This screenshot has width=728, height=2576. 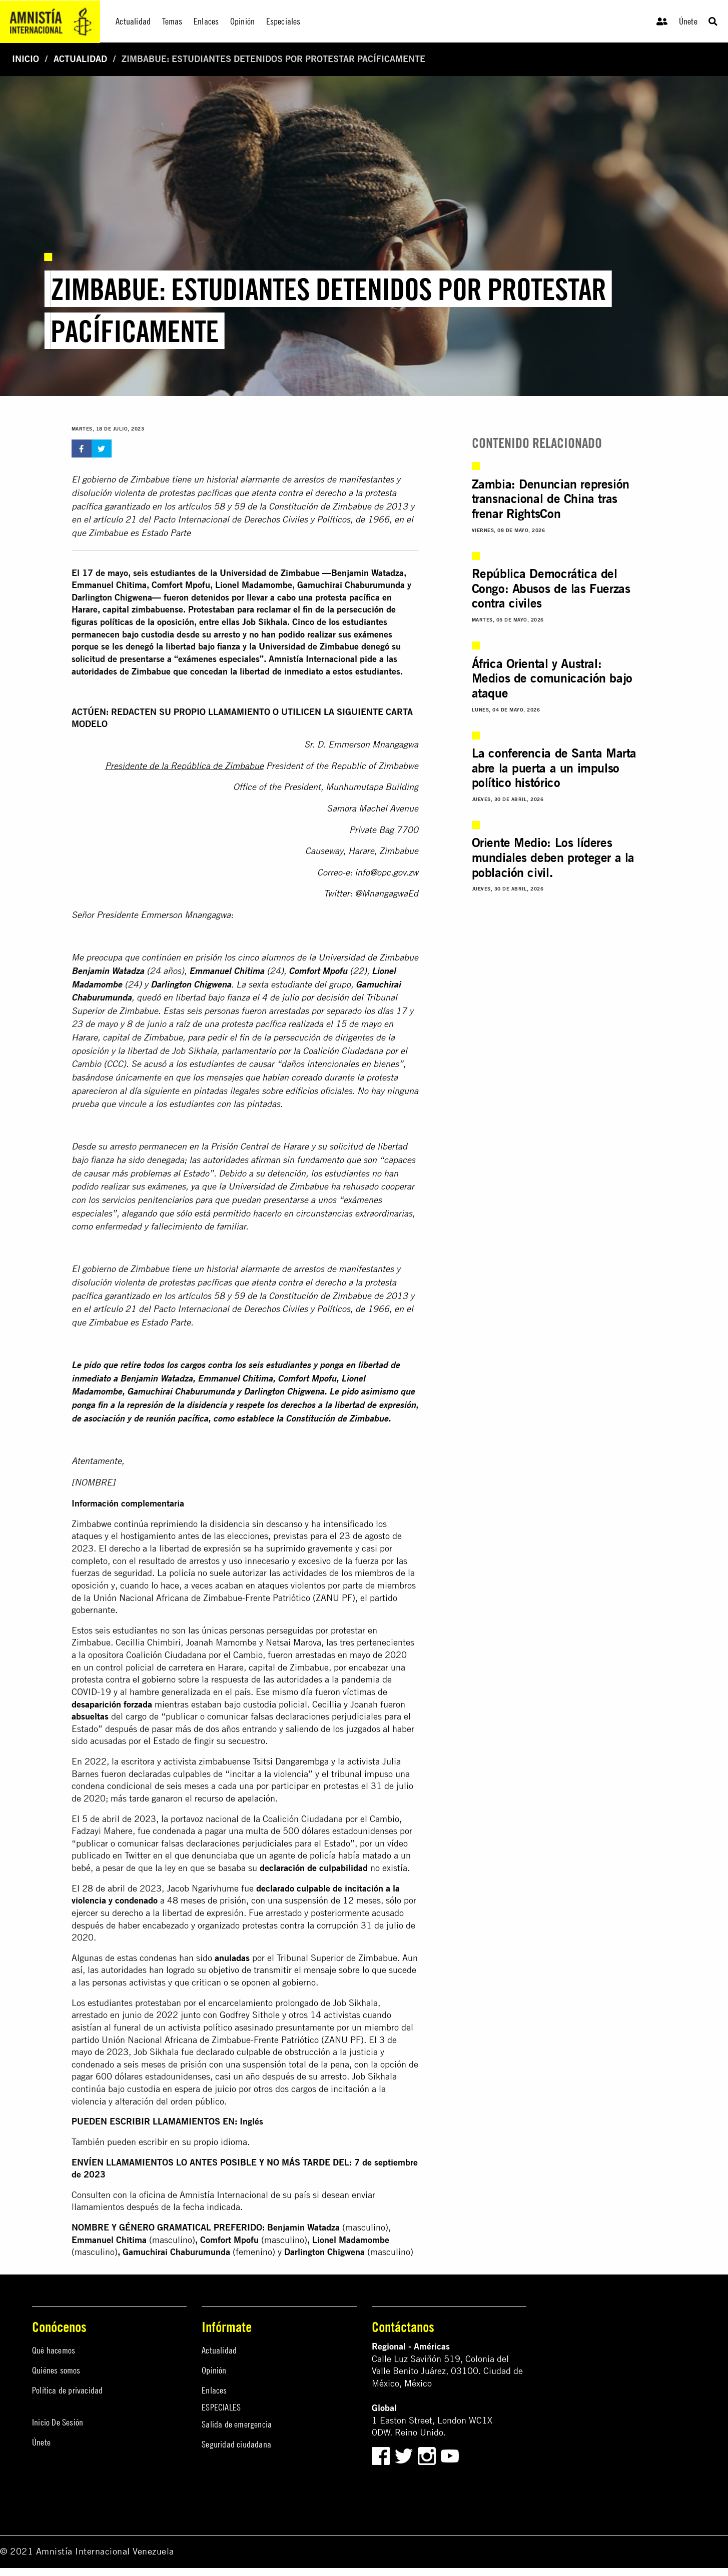 I want to click on absueltas, so click(x=90, y=1716).